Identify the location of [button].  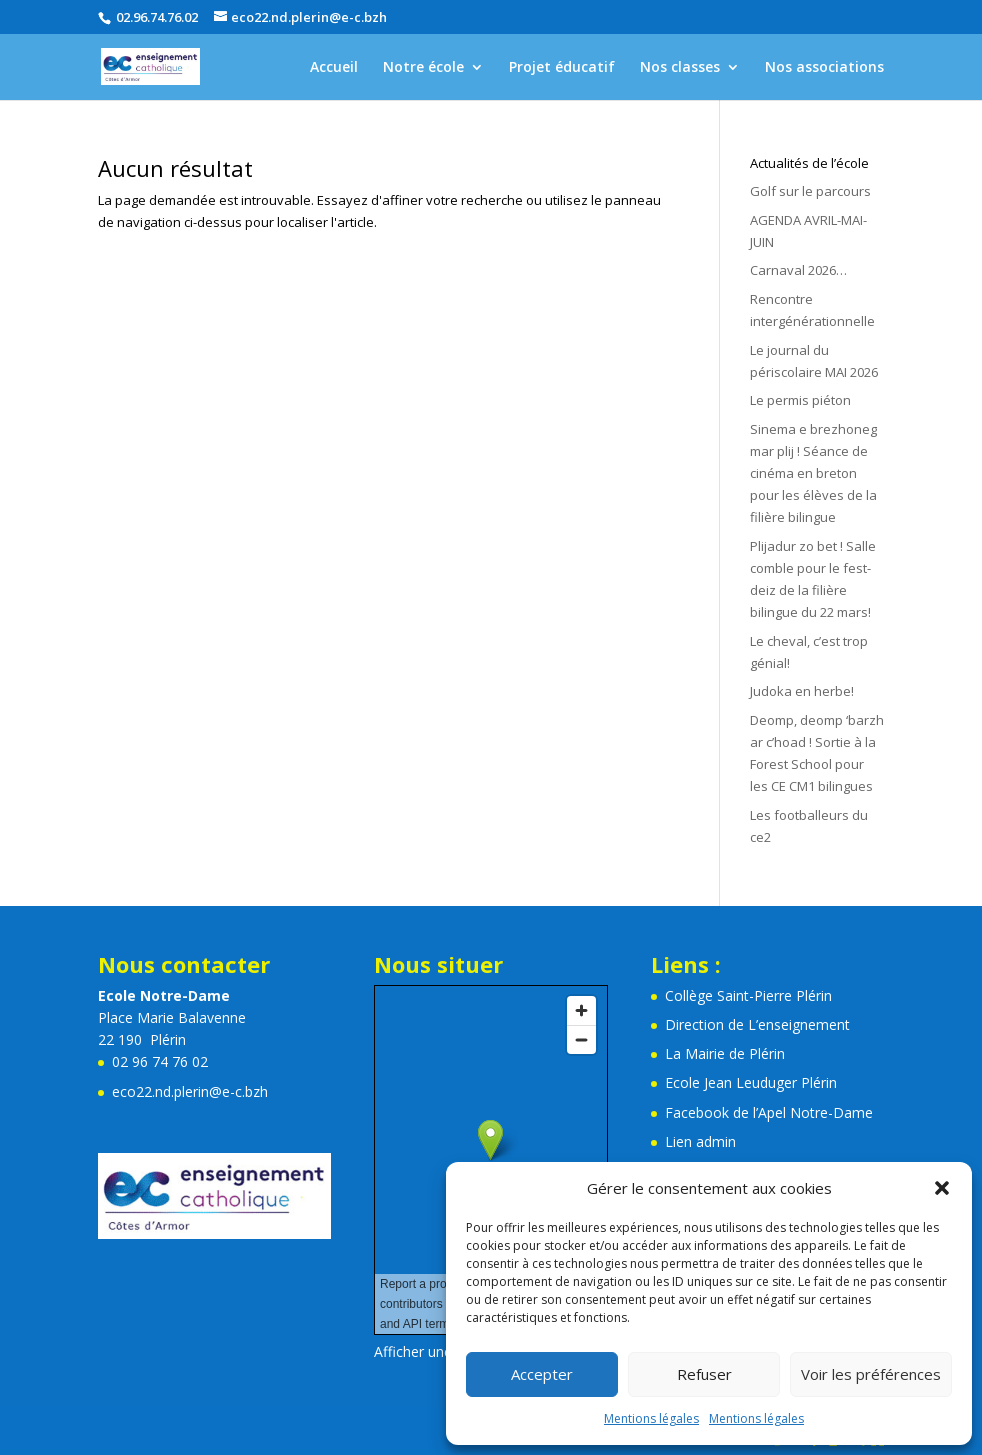
(942, 1188).